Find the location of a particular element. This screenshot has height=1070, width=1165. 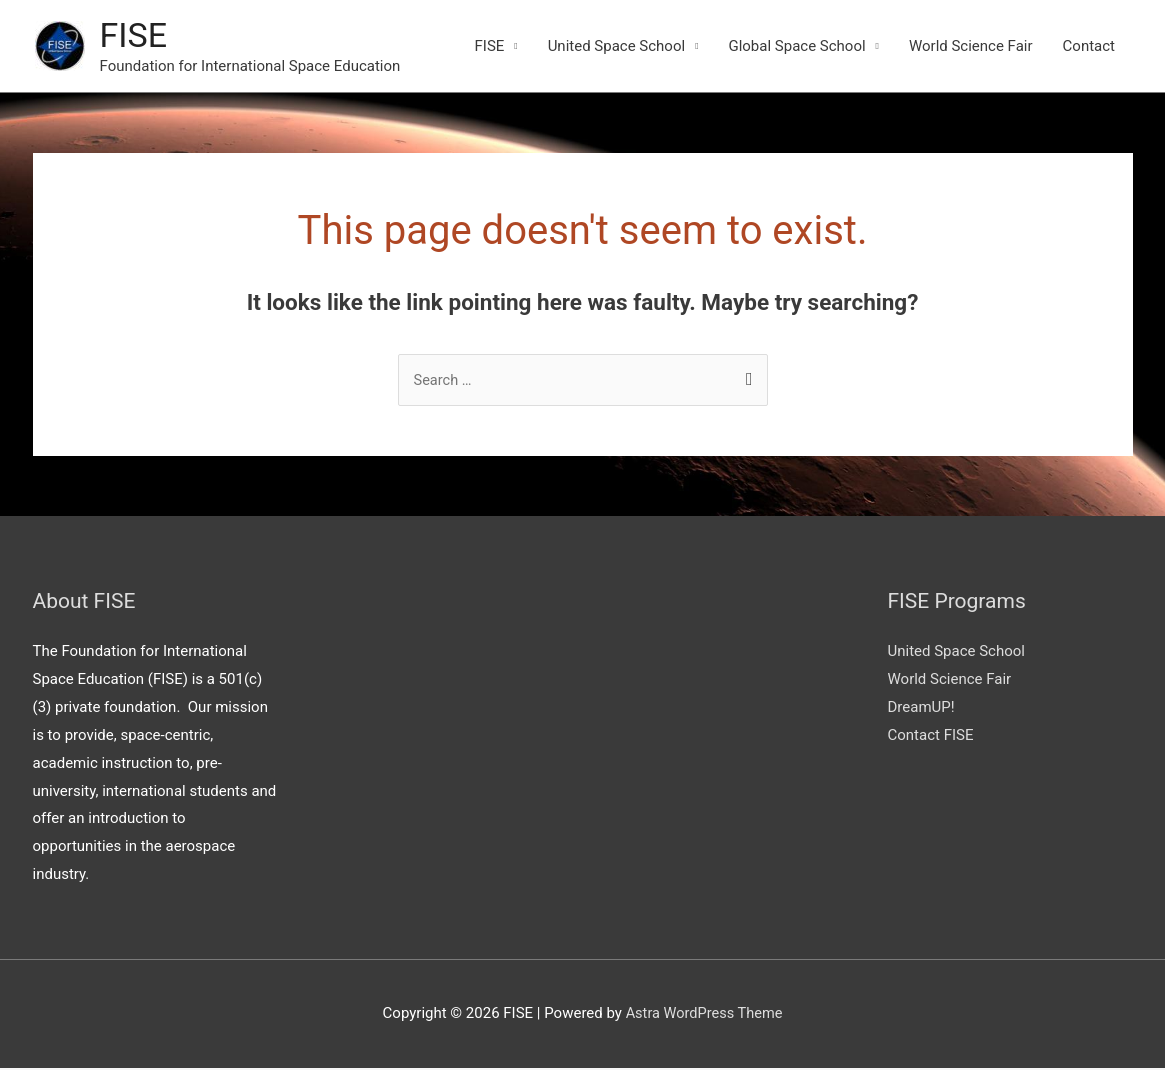

DreamUP! is located at coordinates (921, 709).